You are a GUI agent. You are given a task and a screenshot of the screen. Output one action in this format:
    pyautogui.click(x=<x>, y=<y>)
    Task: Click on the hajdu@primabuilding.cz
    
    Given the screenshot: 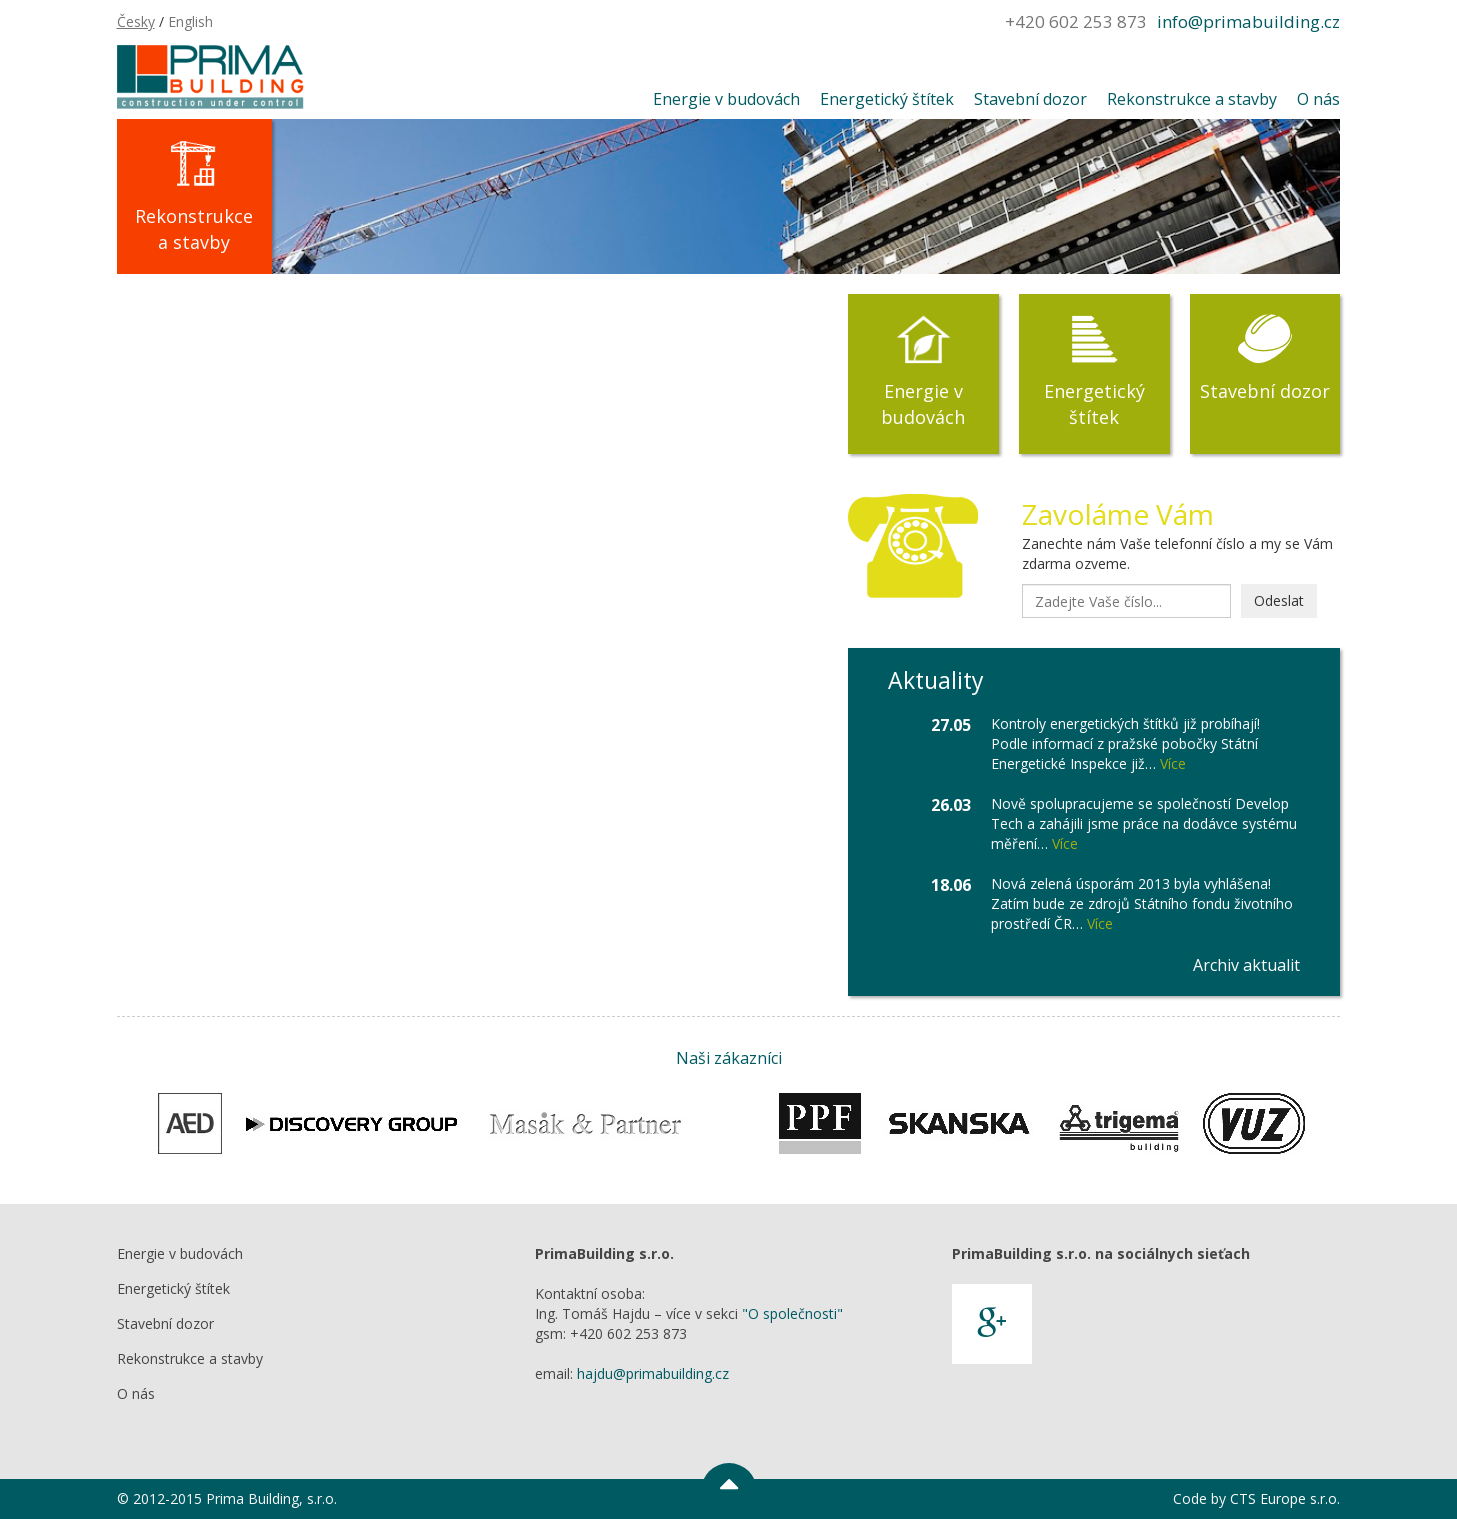 What is the action you would take?
    pyautogui.click(x=653, y=1373)
    